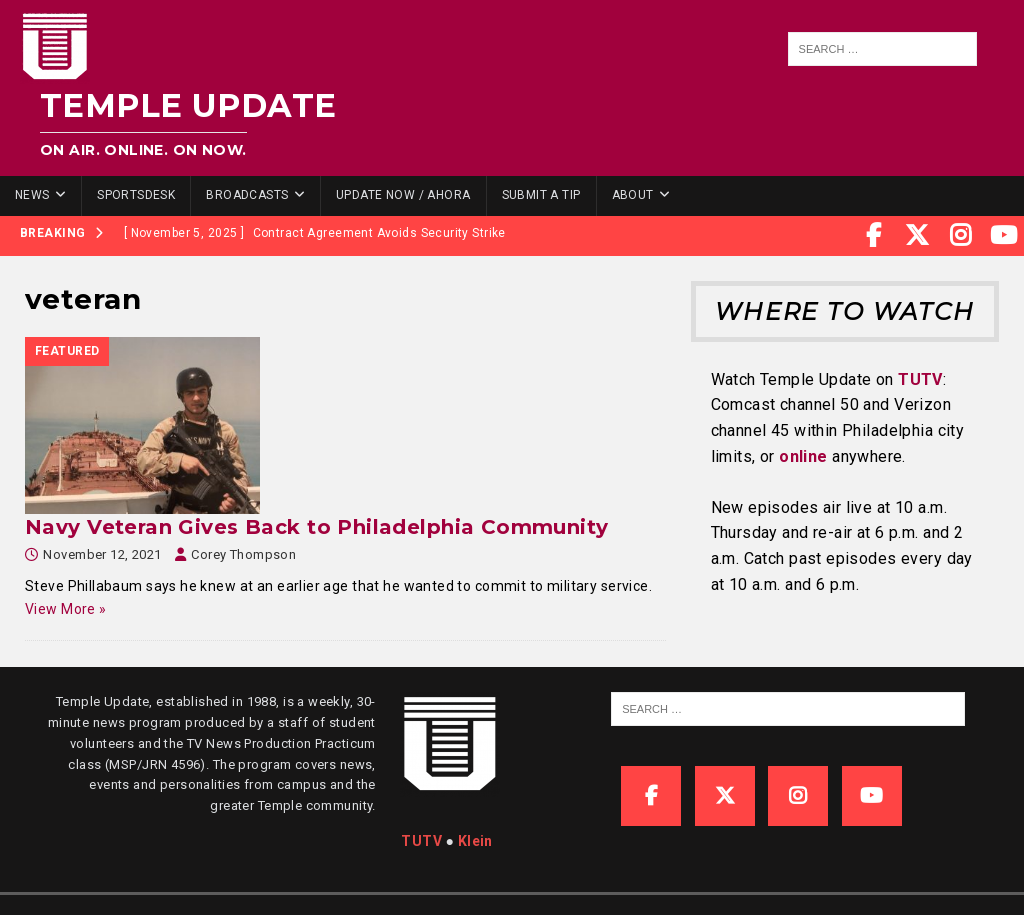 This screenshot has width=1024, height=915. Describe the element at coordinates (403, 195) in the screenshot. I see `Update Now / Ahora` at that location.